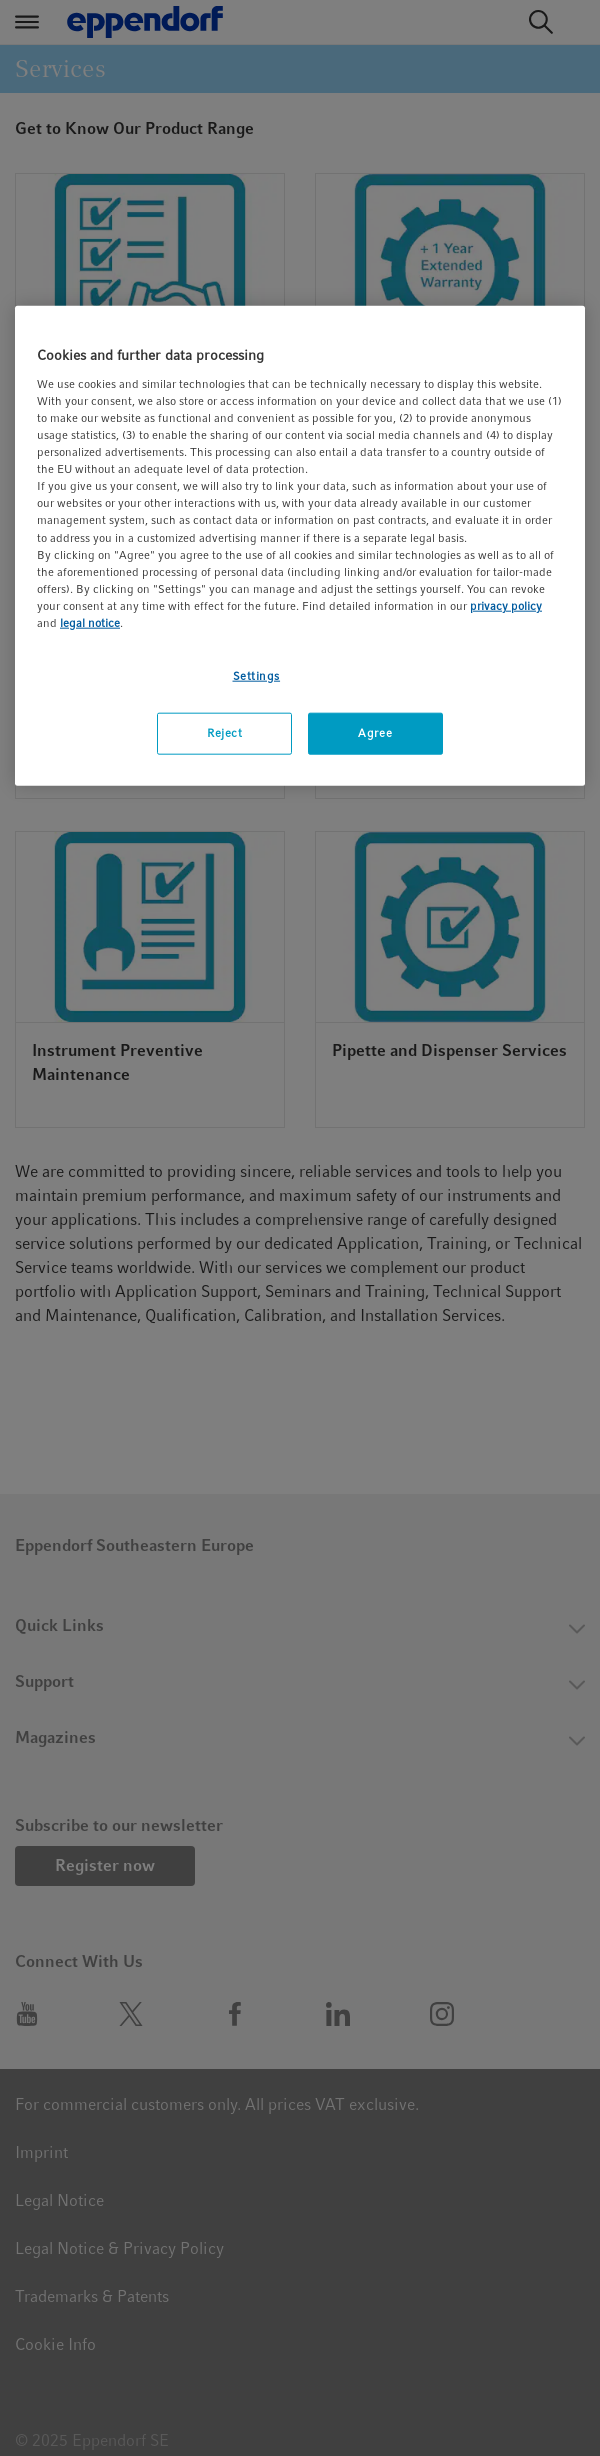 This screenshot has width=600, height=2456. I want to click on privacy policy, so click(506, 605).